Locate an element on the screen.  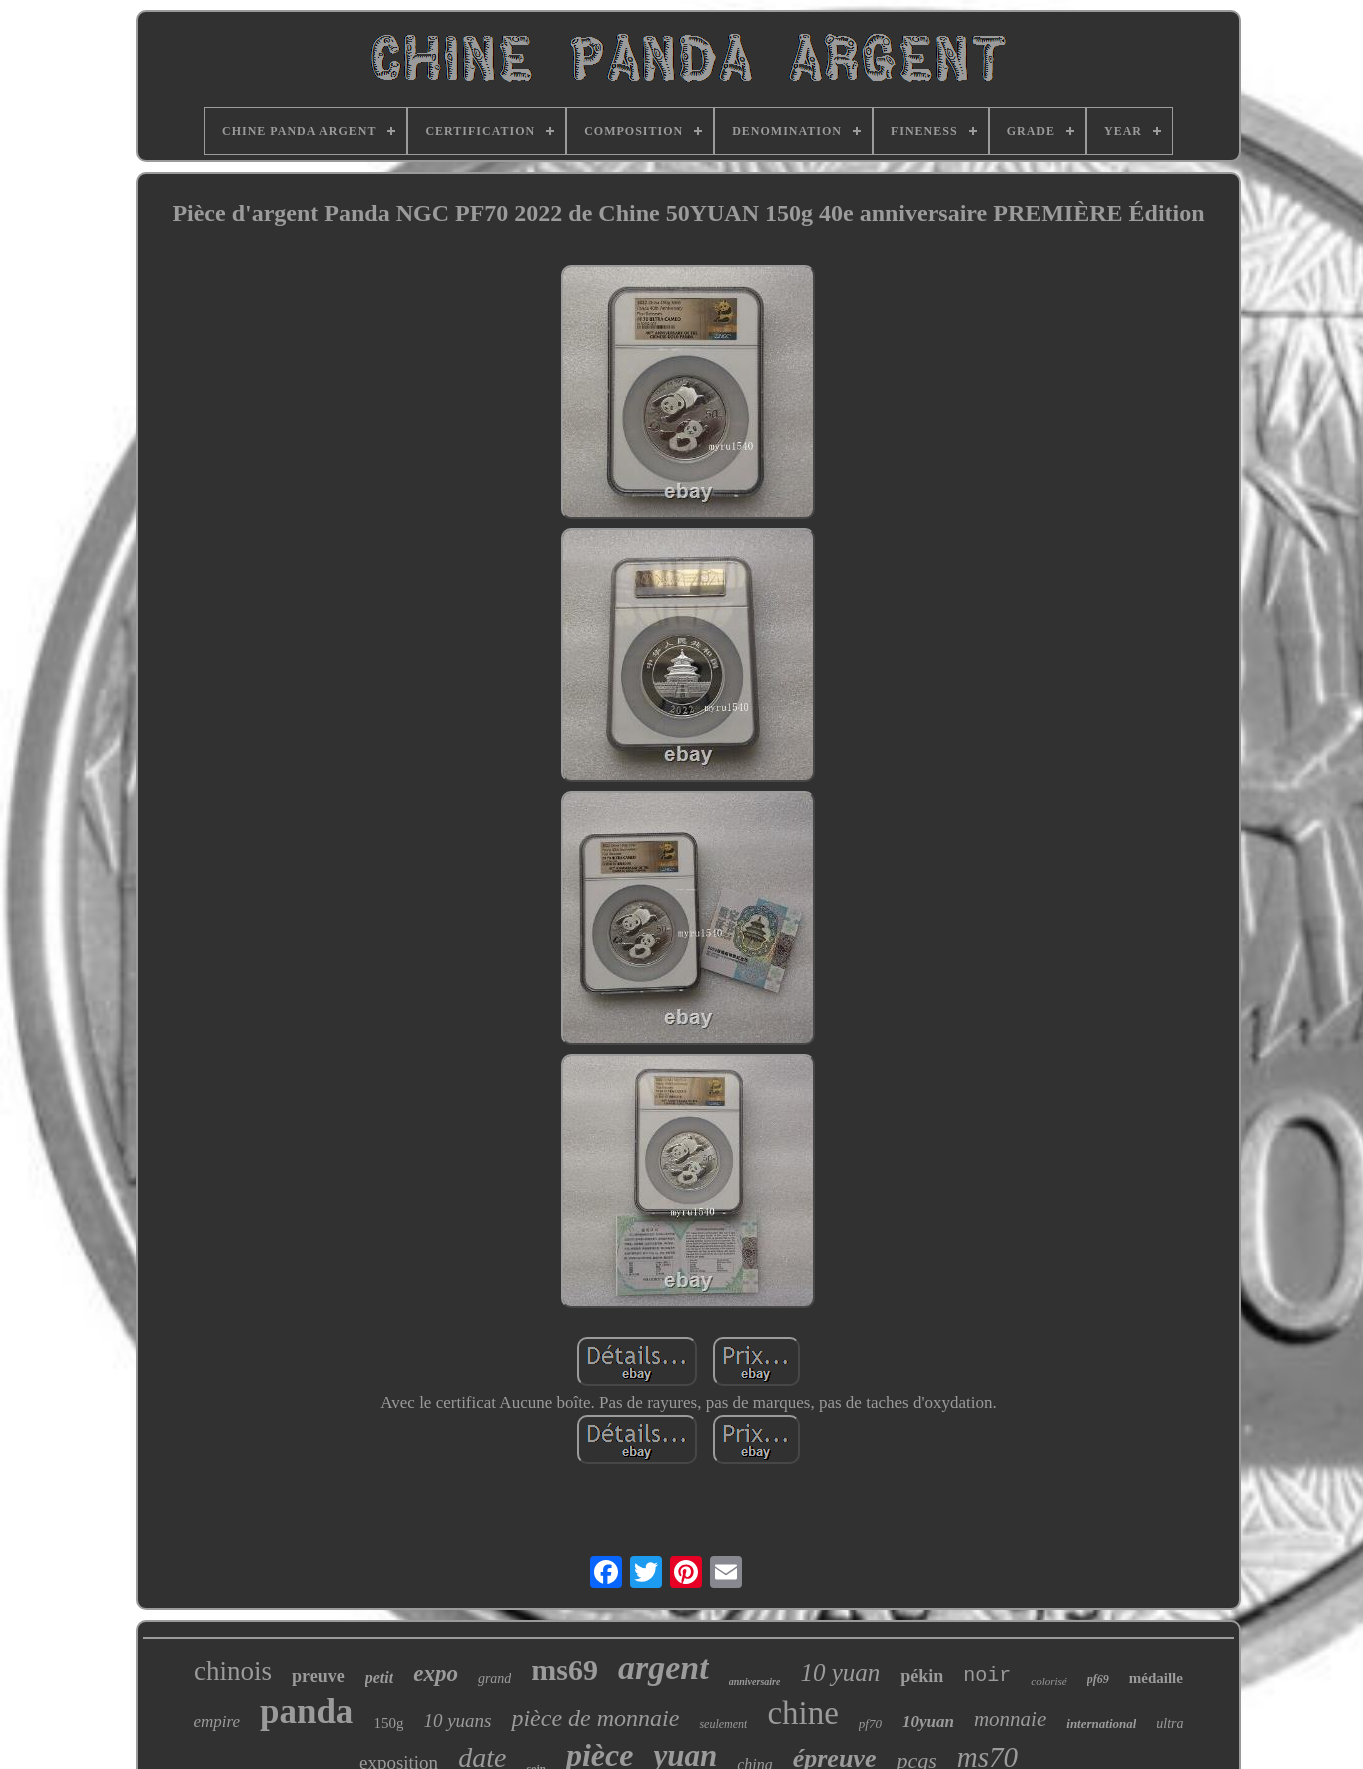
expo is located at coordinates (435, 1673).